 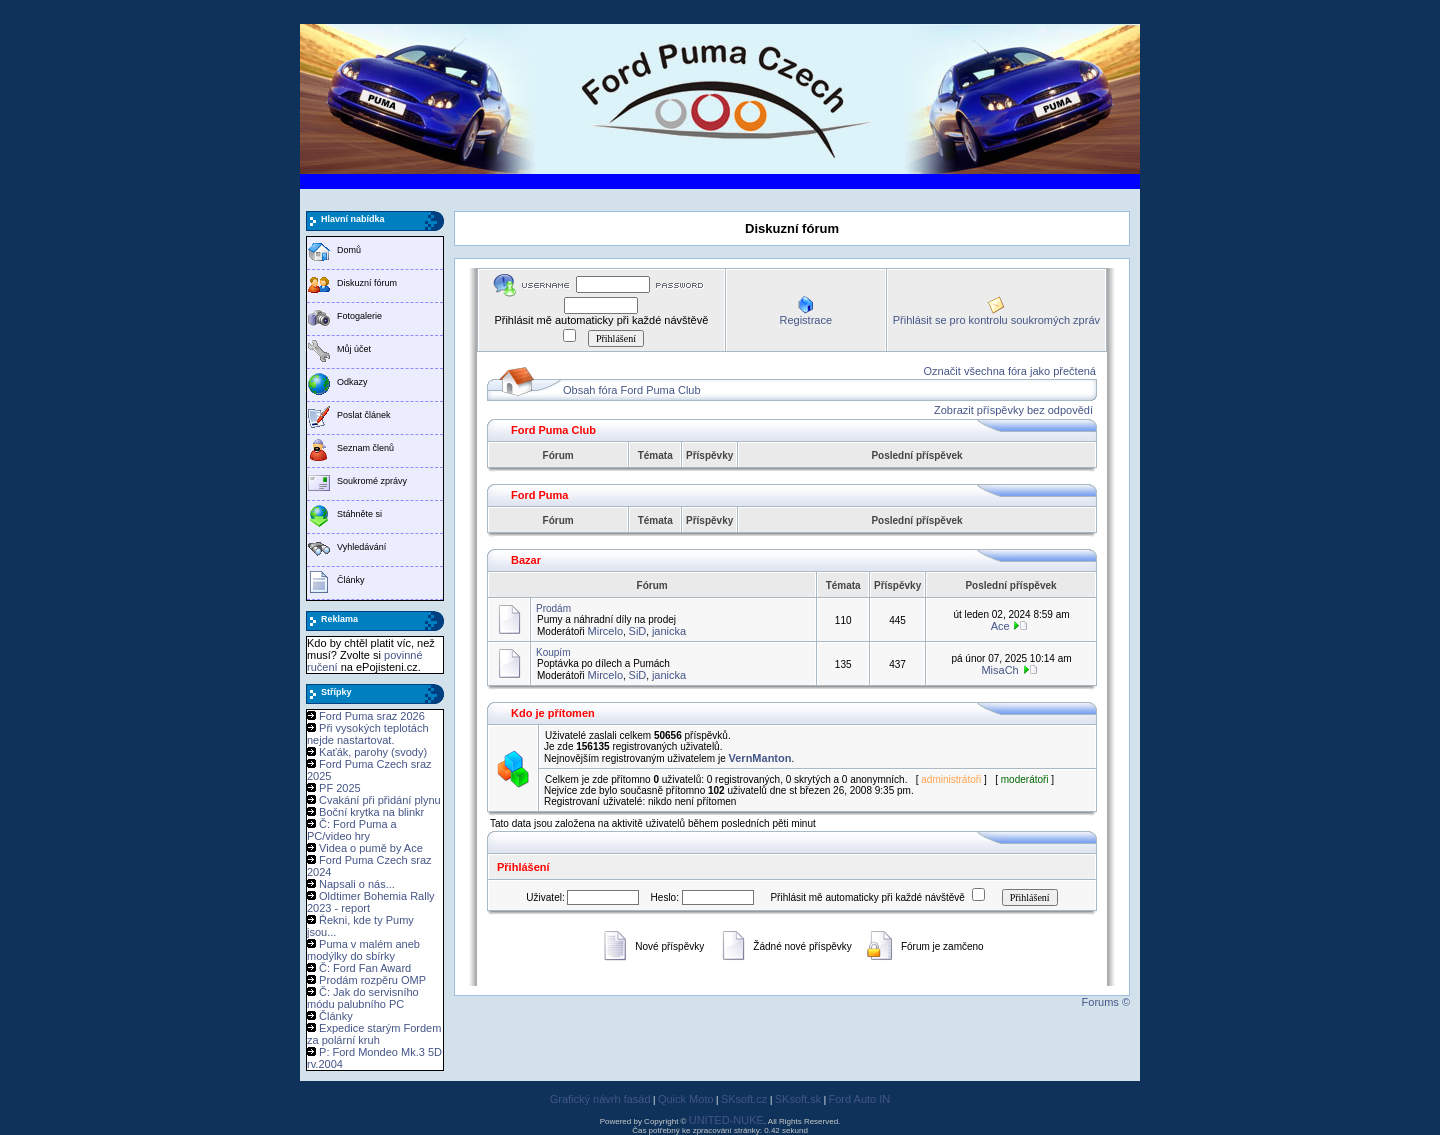 What do you see at coordinates (553, 652) in the screenshot?
I see `Koupím` at bounding box center [553, 652].